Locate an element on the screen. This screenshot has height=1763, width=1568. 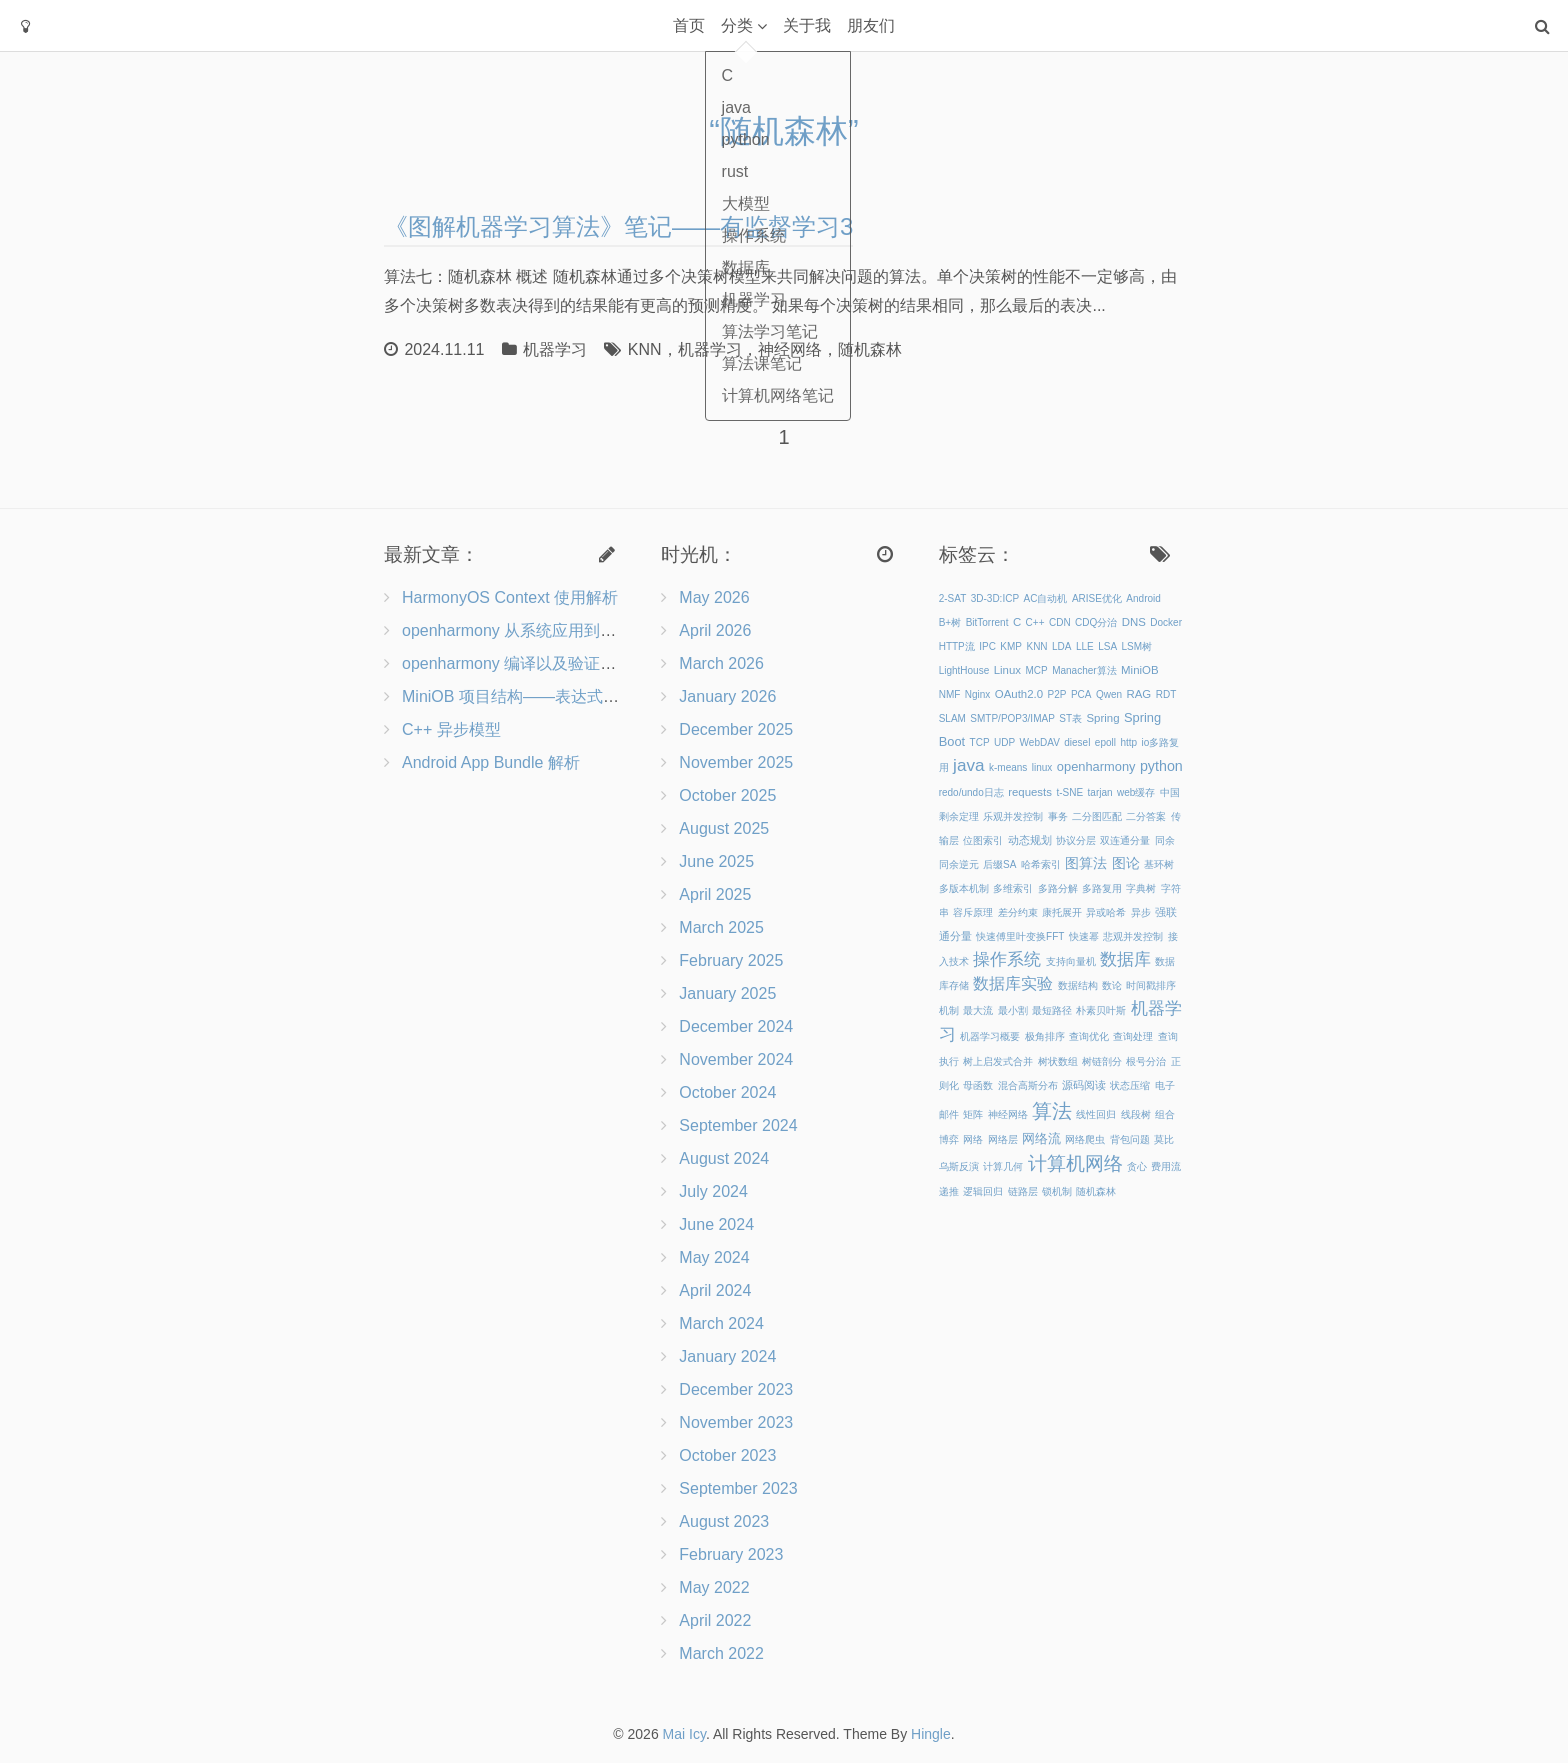
CDQ分治 is located at coordinates (1096, 622).